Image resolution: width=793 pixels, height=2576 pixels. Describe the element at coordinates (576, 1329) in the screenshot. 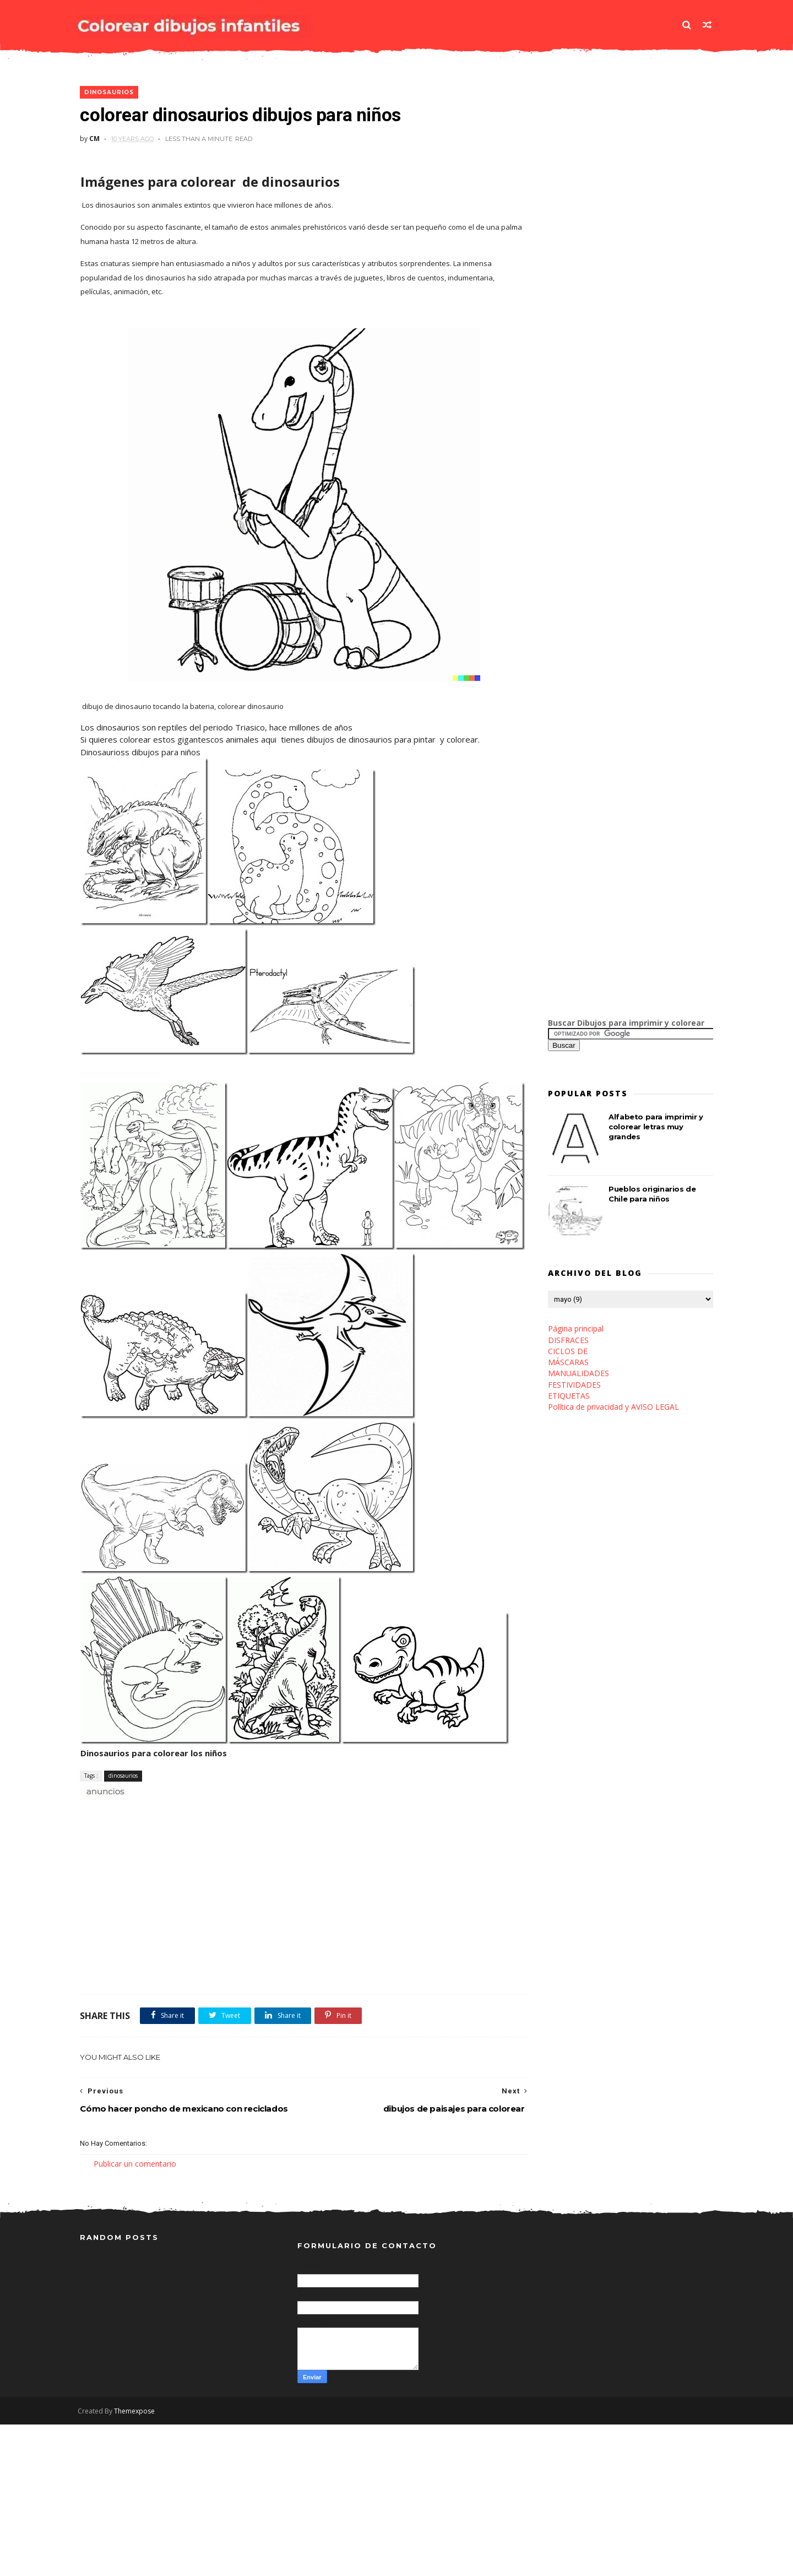

I see `Página principal` at that location.